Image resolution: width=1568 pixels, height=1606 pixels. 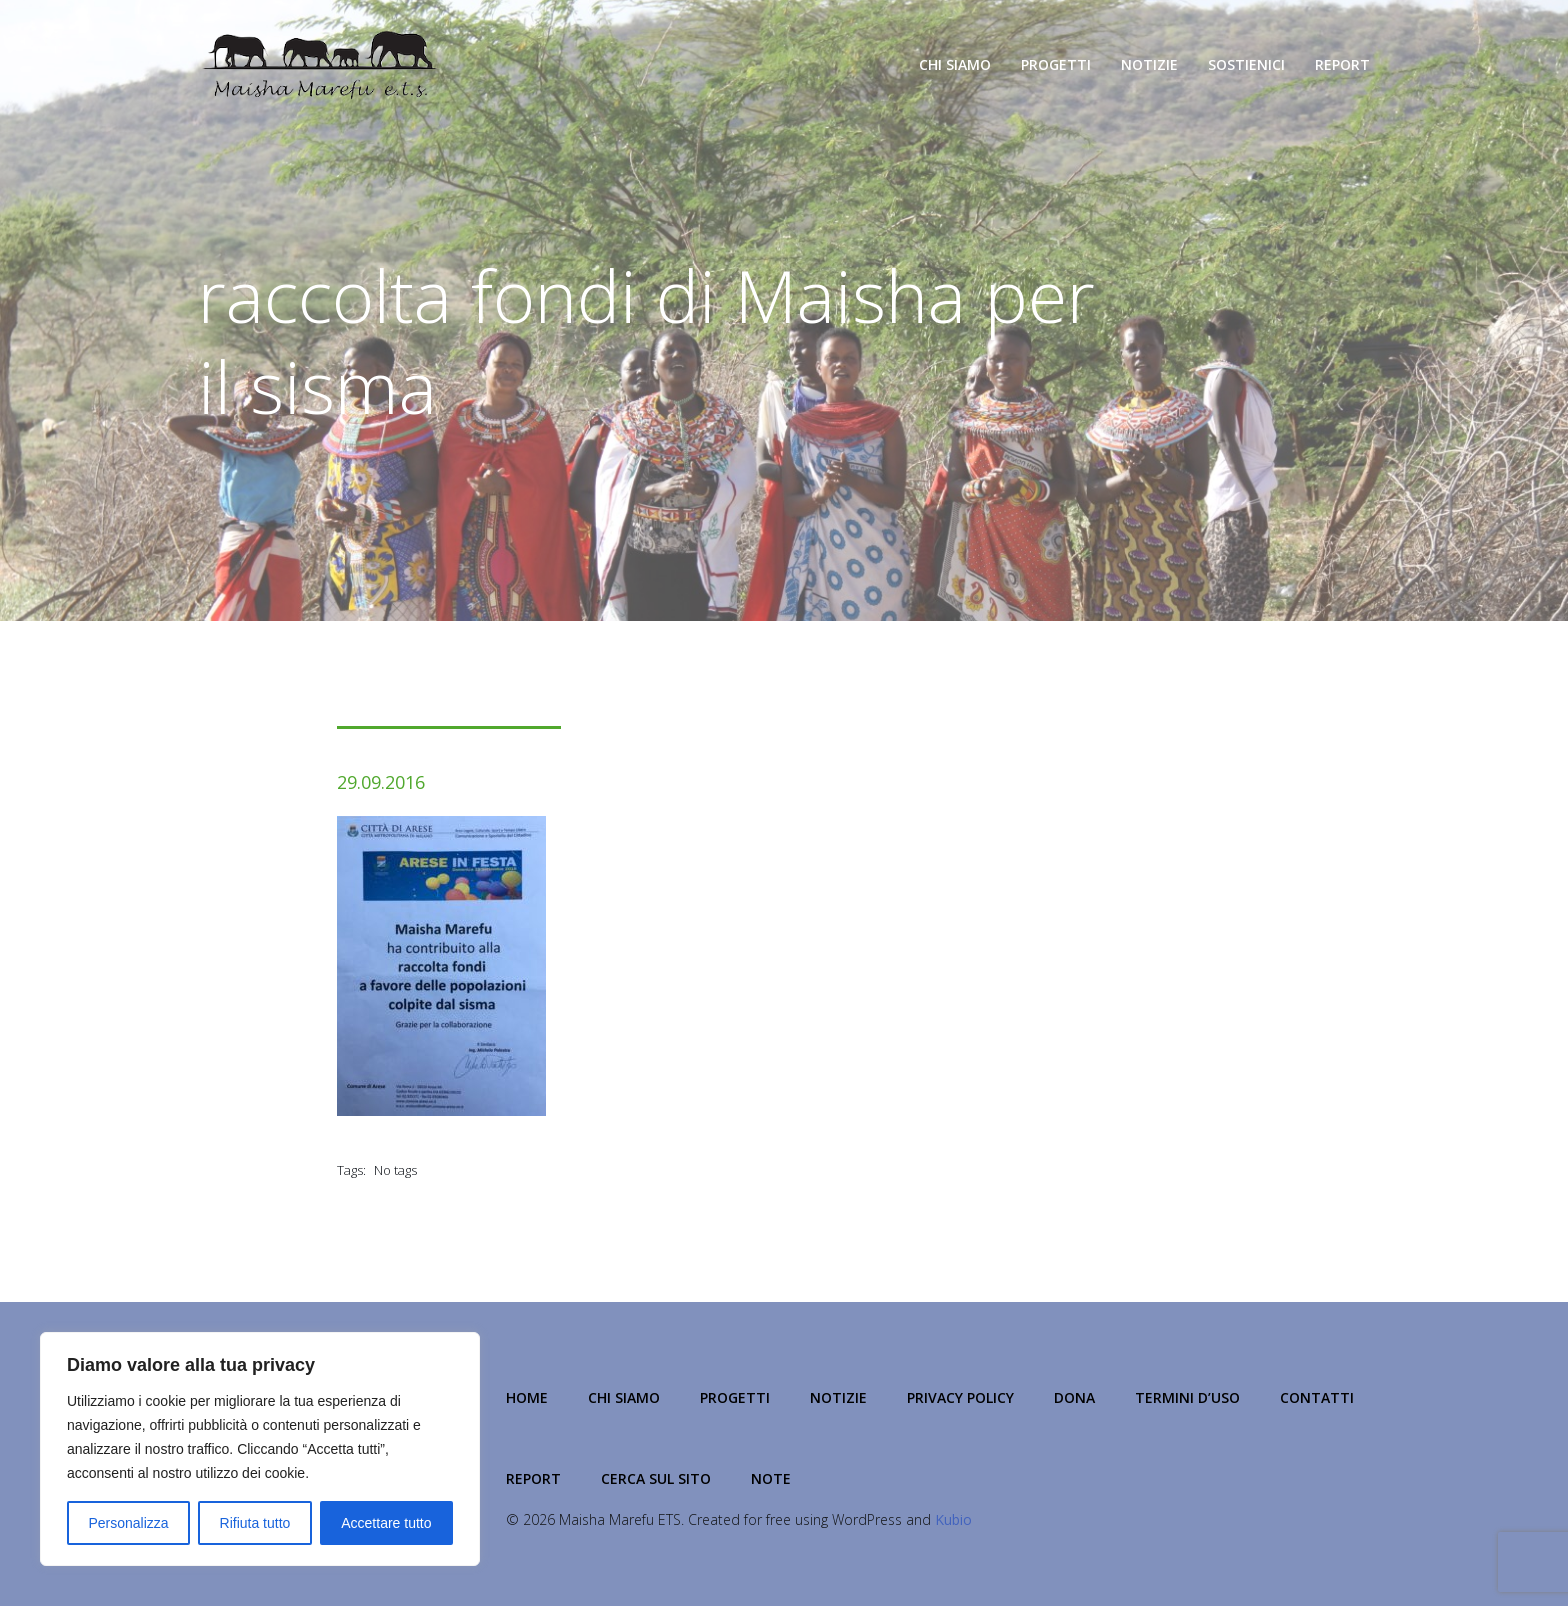 I want to click on Notizie, so click(x=1149, y=64).